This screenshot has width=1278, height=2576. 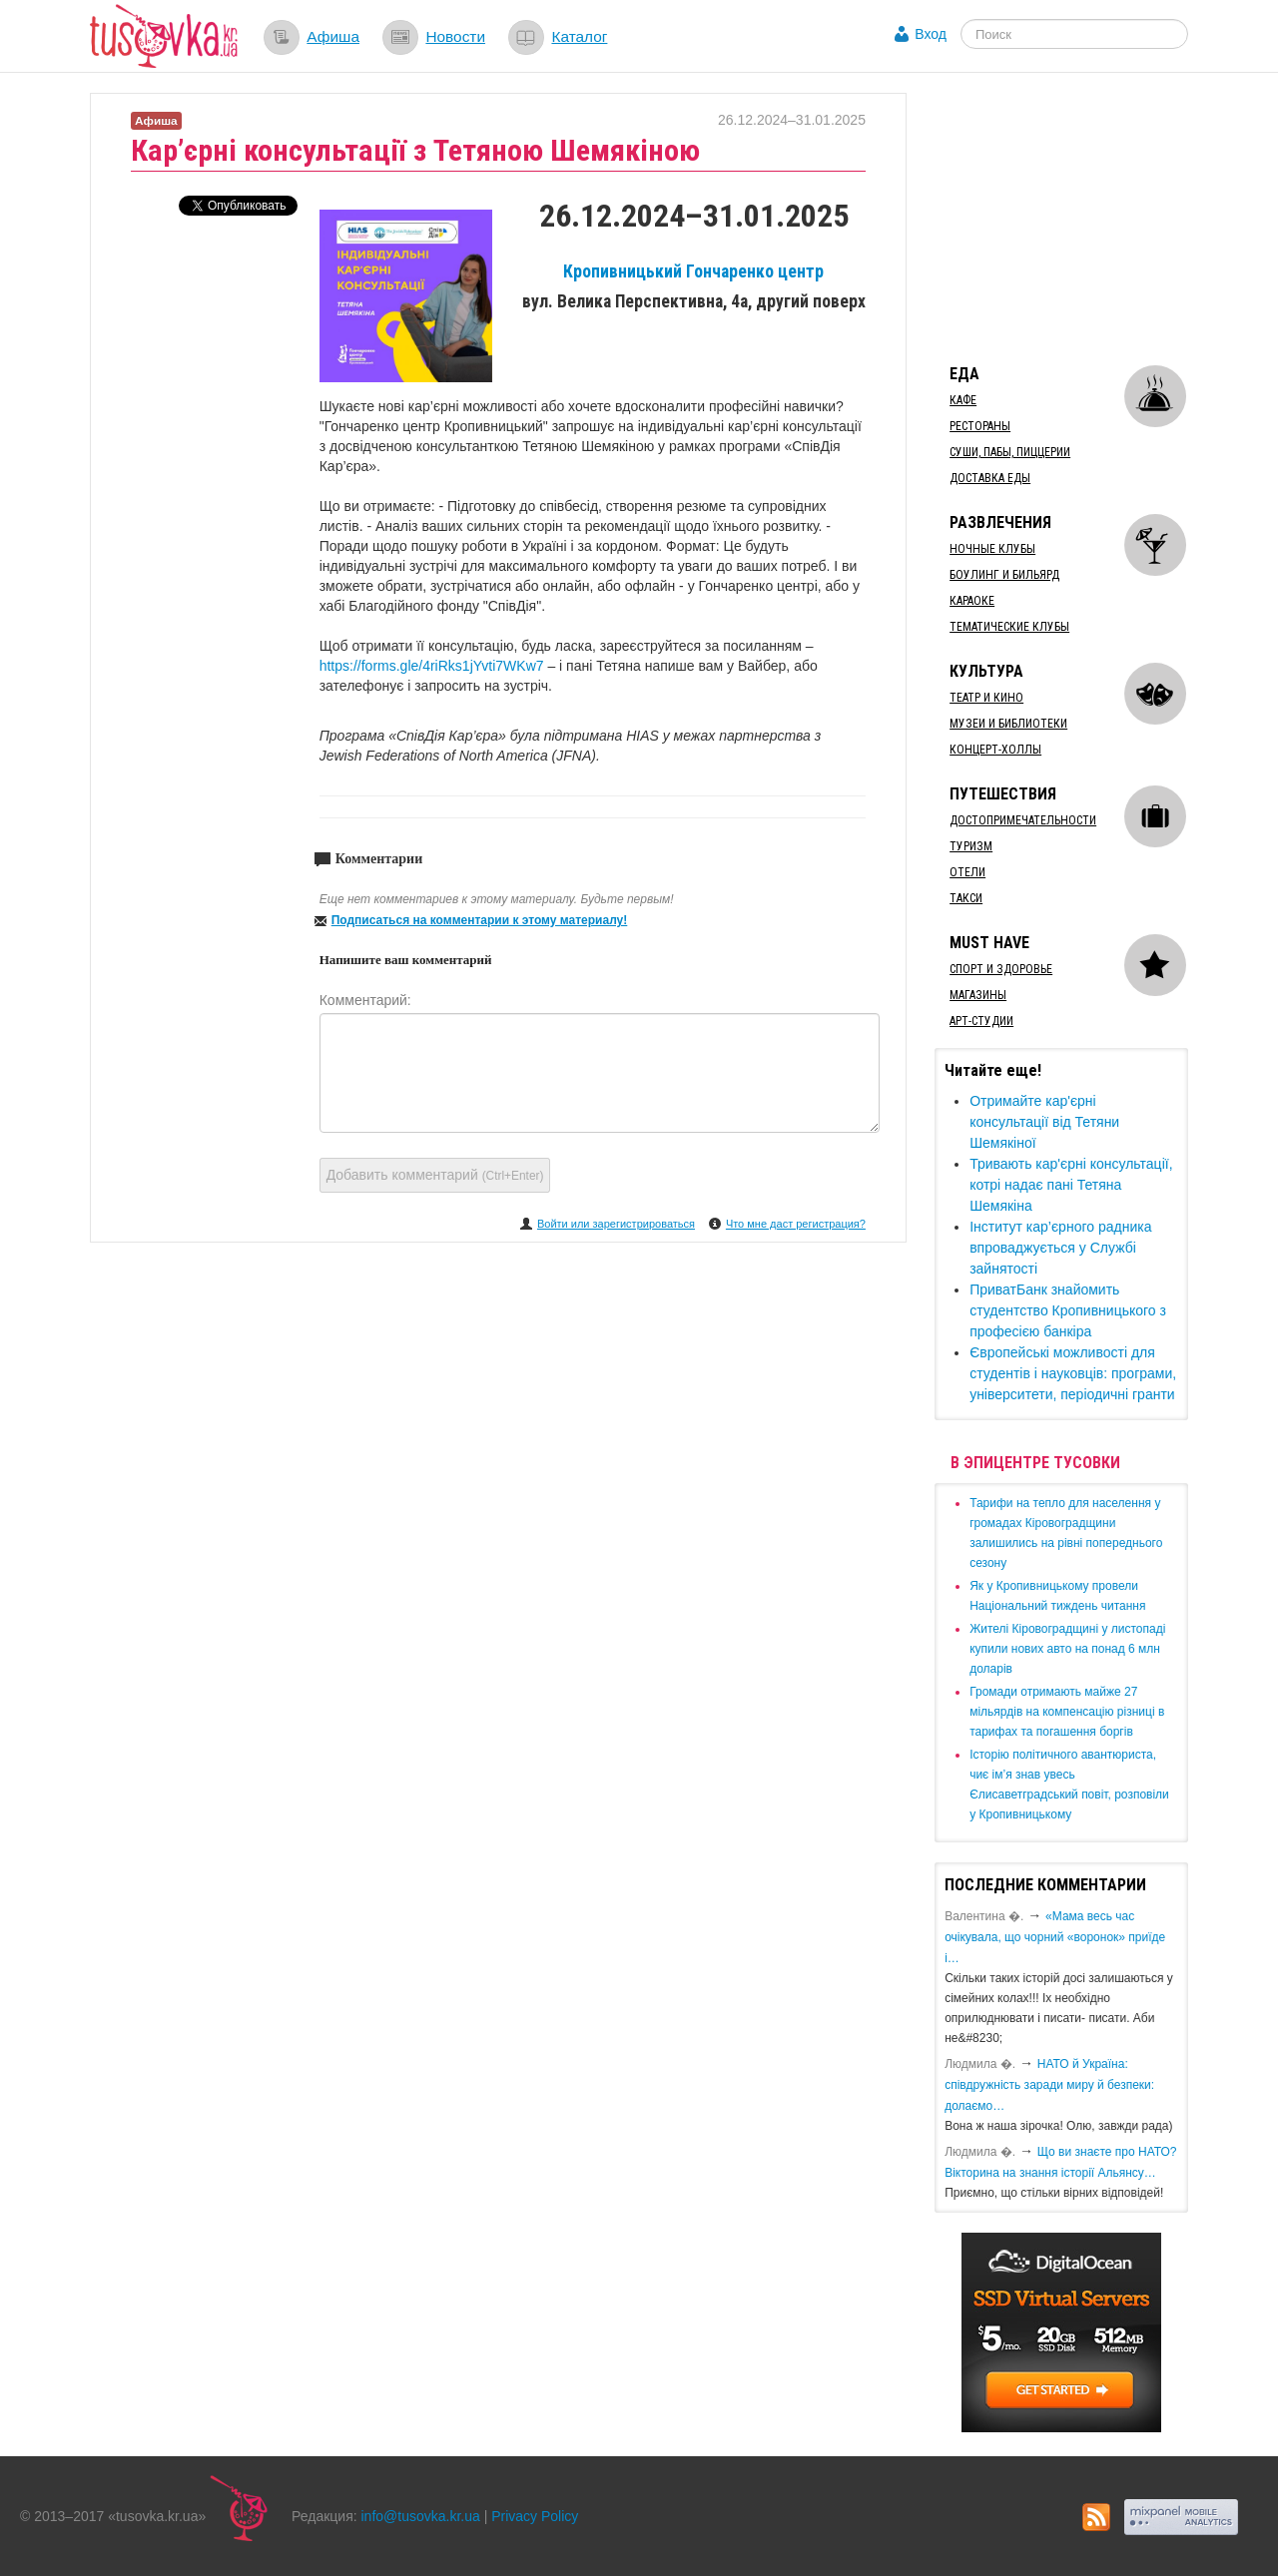 I want to click on https://forms.gle/4riRks1jYvti7WKw7, so click(x=432, y=666).